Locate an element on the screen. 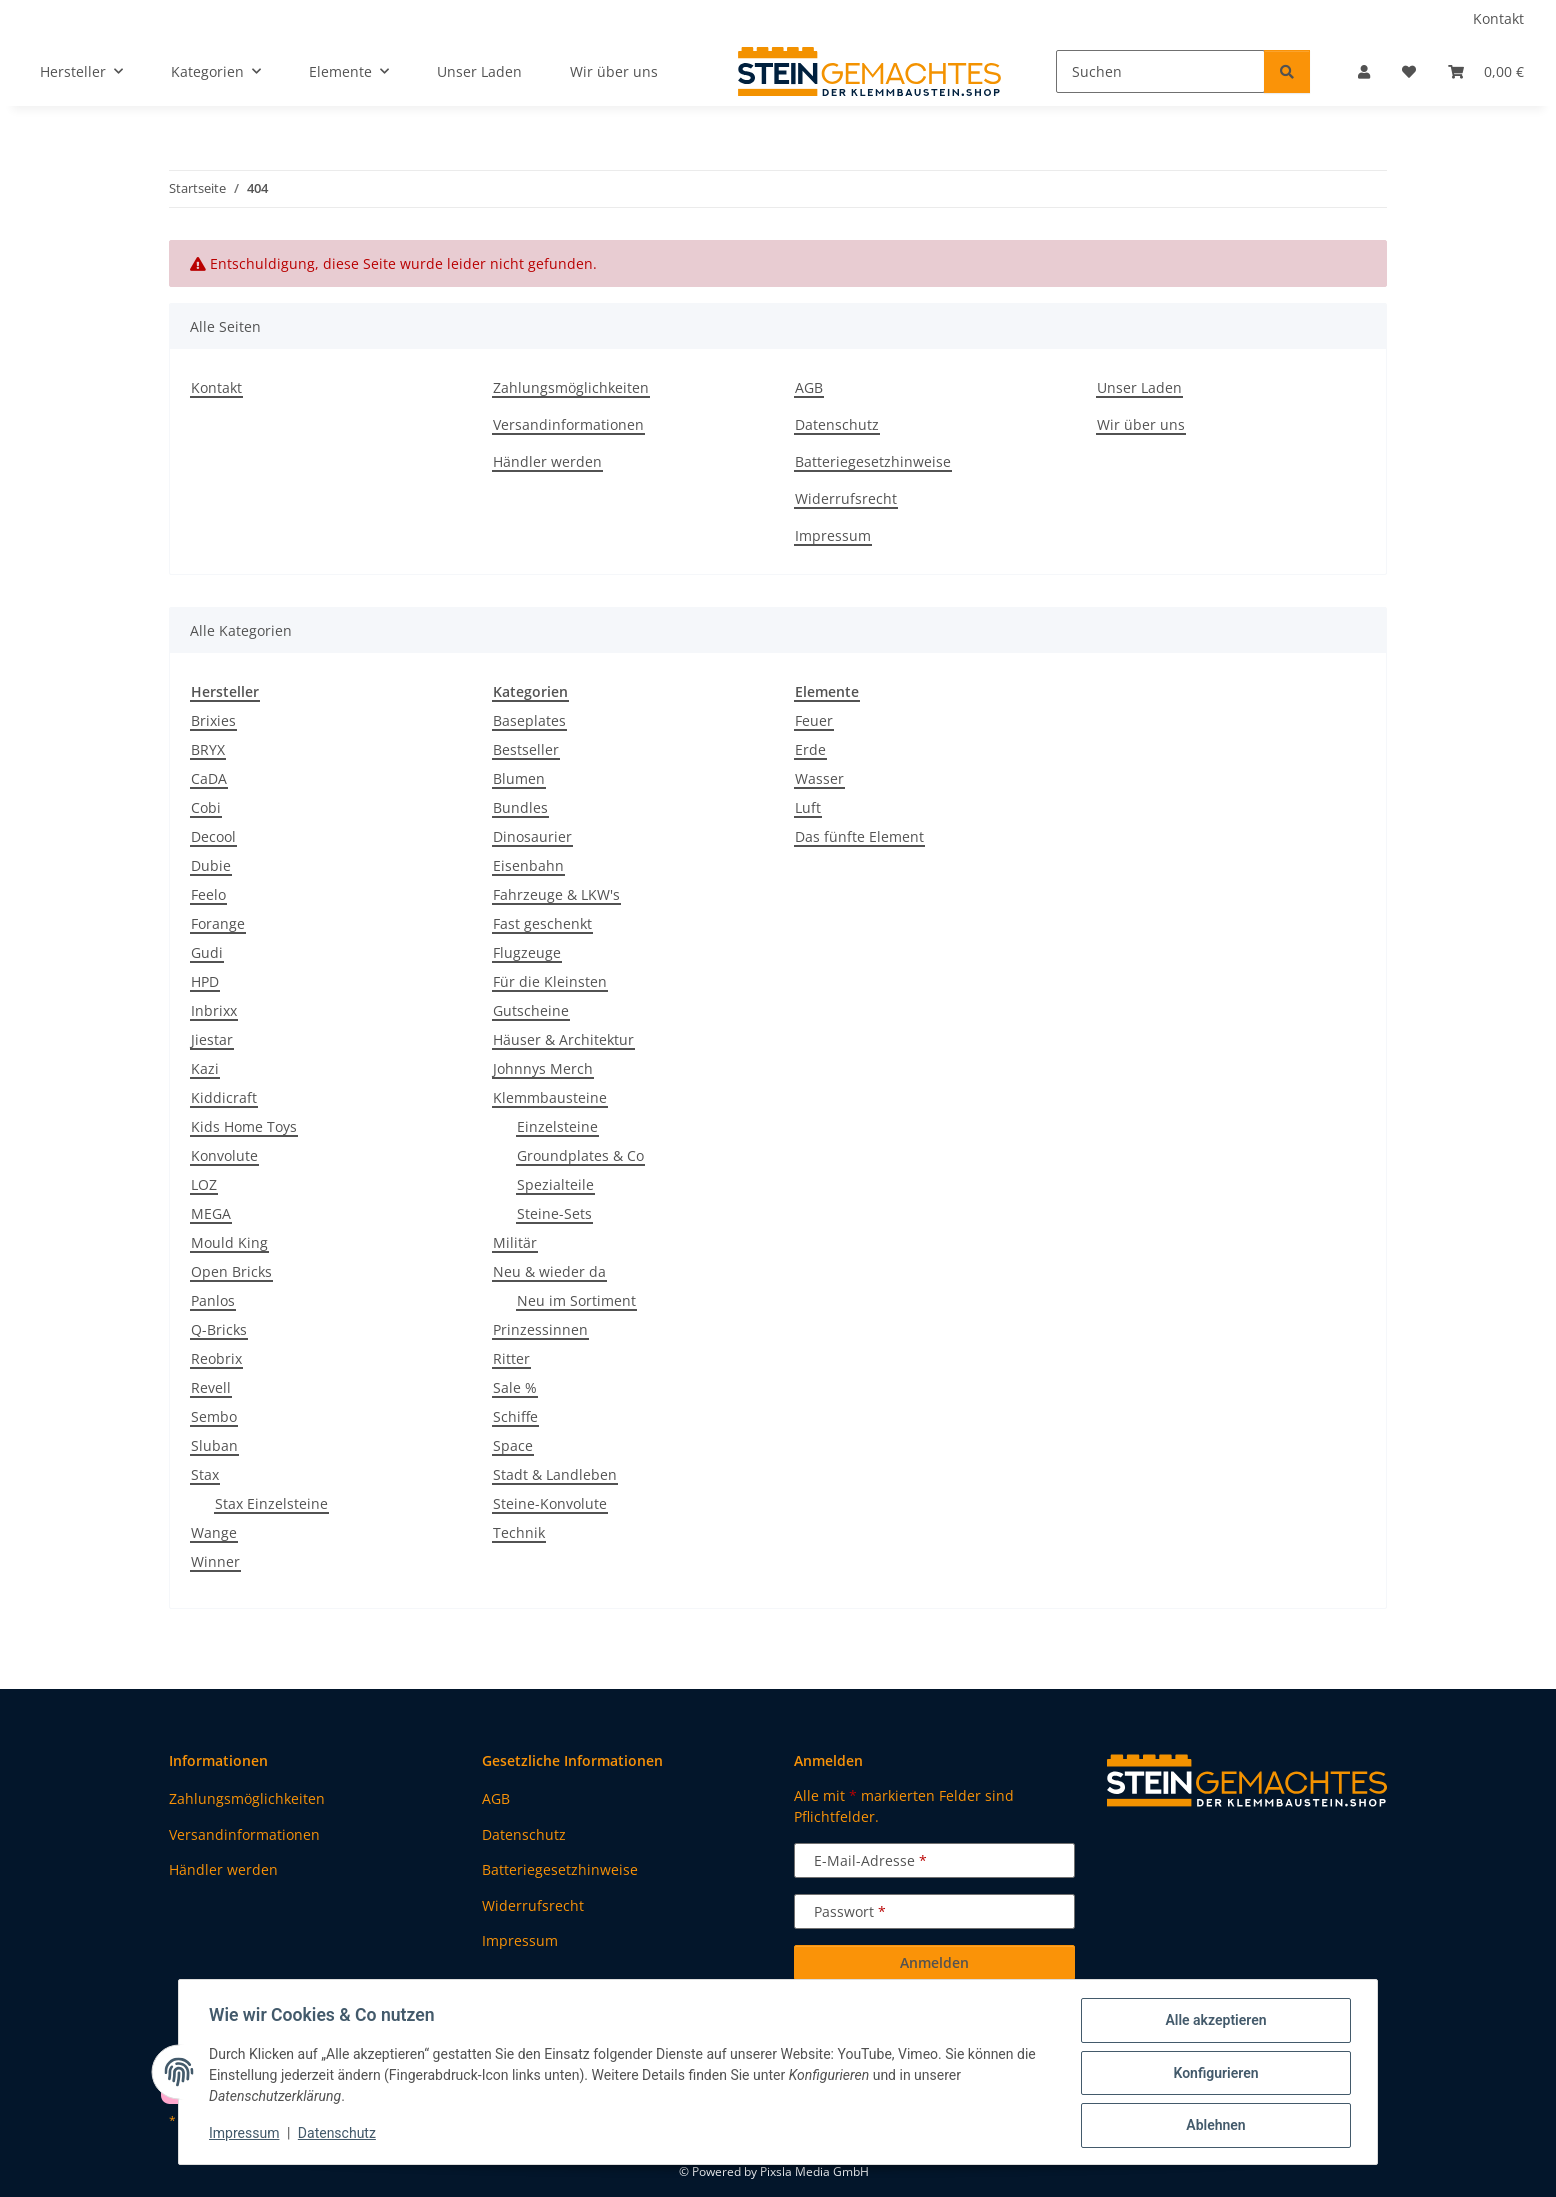  Schiffe is located at coordinates (515, 1416).